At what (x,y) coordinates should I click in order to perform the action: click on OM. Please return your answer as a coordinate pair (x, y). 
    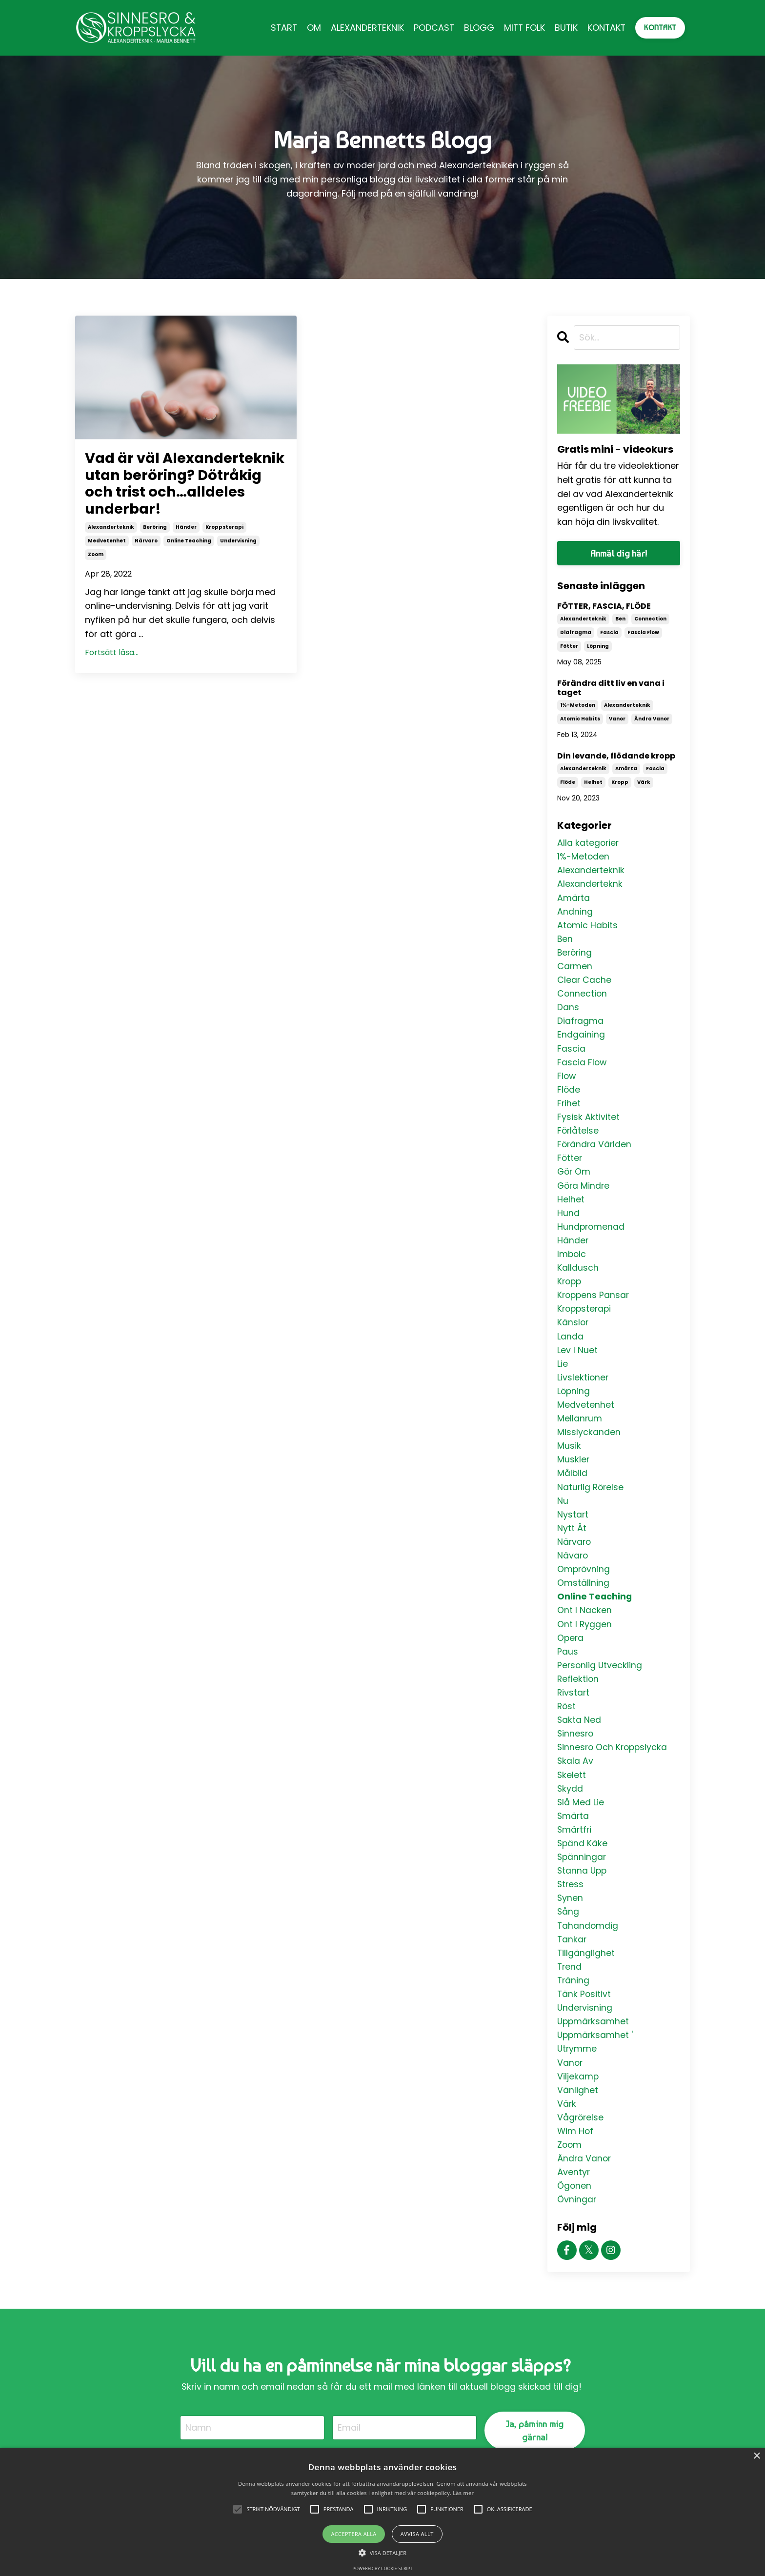
    Looking at the image, I should click on (310, 27).